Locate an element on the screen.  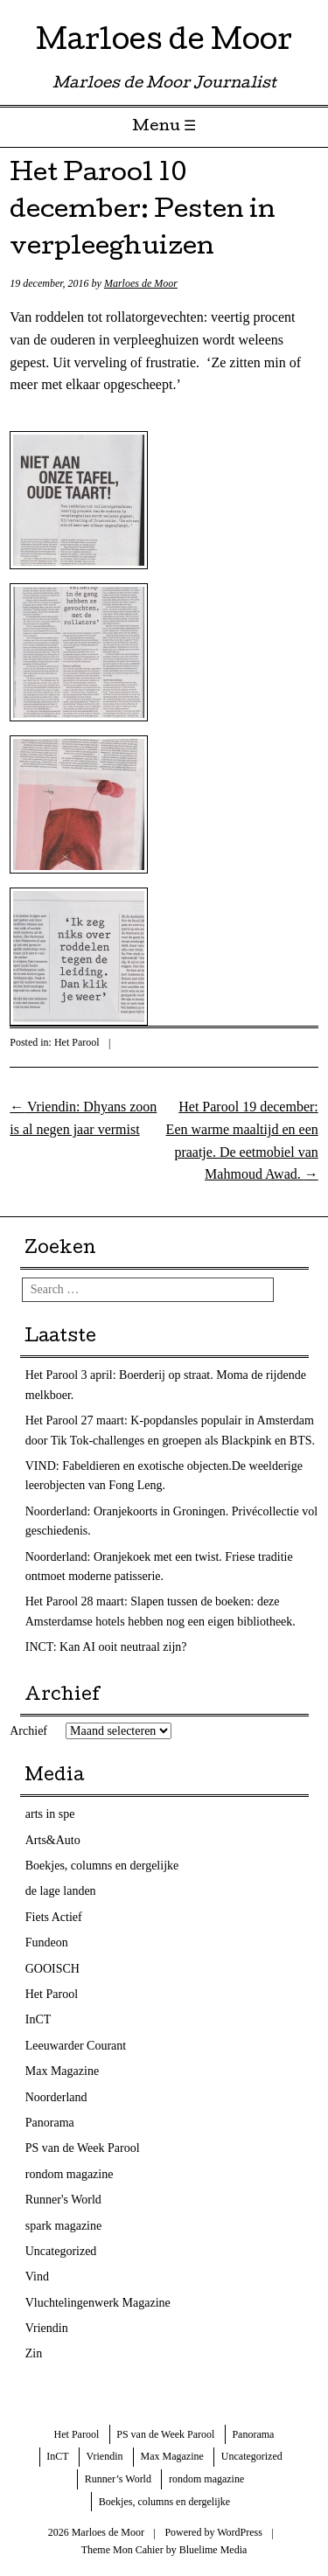
Noorderland is located at coordinates (56, 2097).